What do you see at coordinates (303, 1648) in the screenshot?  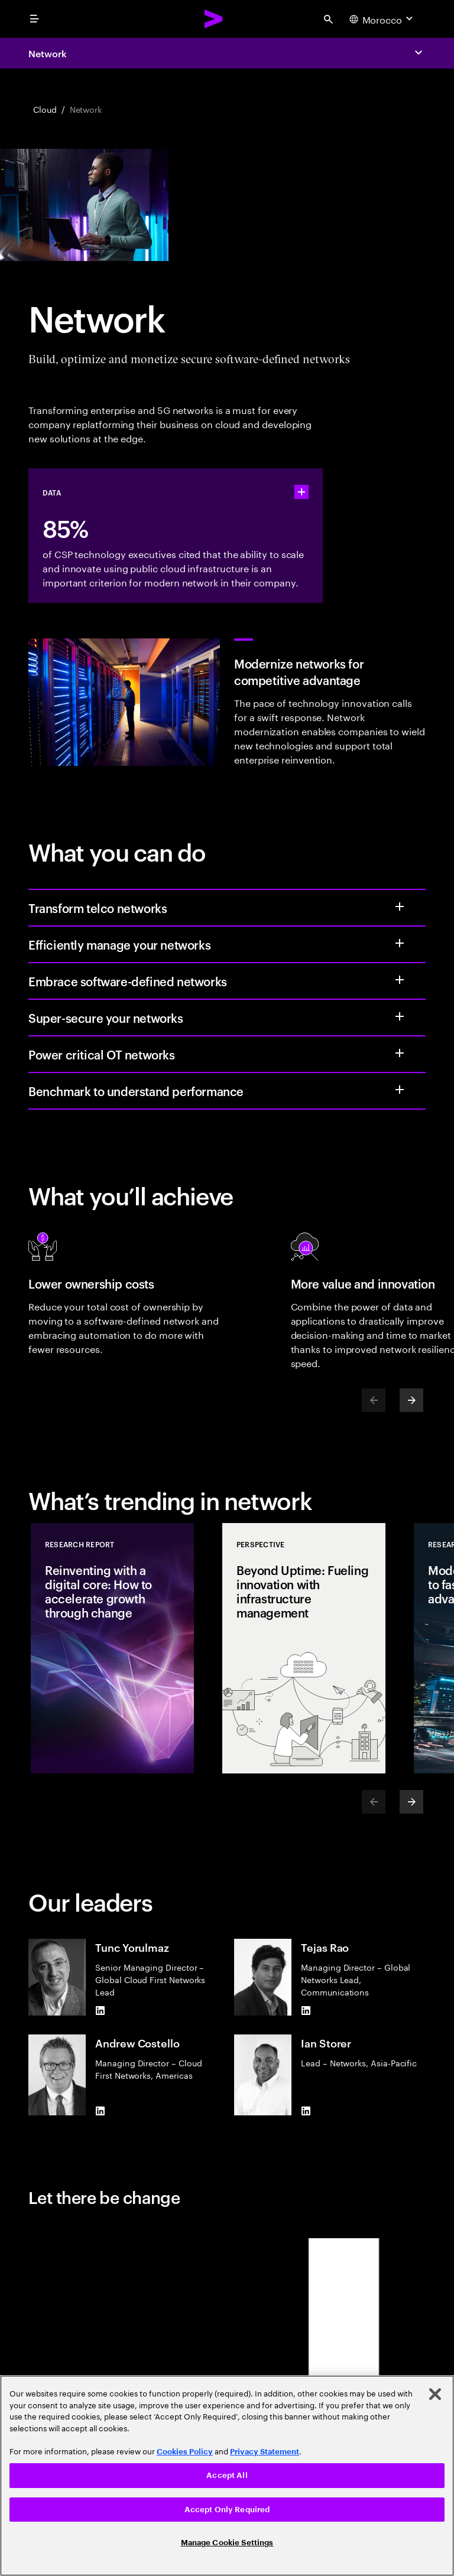 I see `[Perspective: Beyond Uptime: Fueling innovation with infrastructure management]` at bounding box center [303, 1648].